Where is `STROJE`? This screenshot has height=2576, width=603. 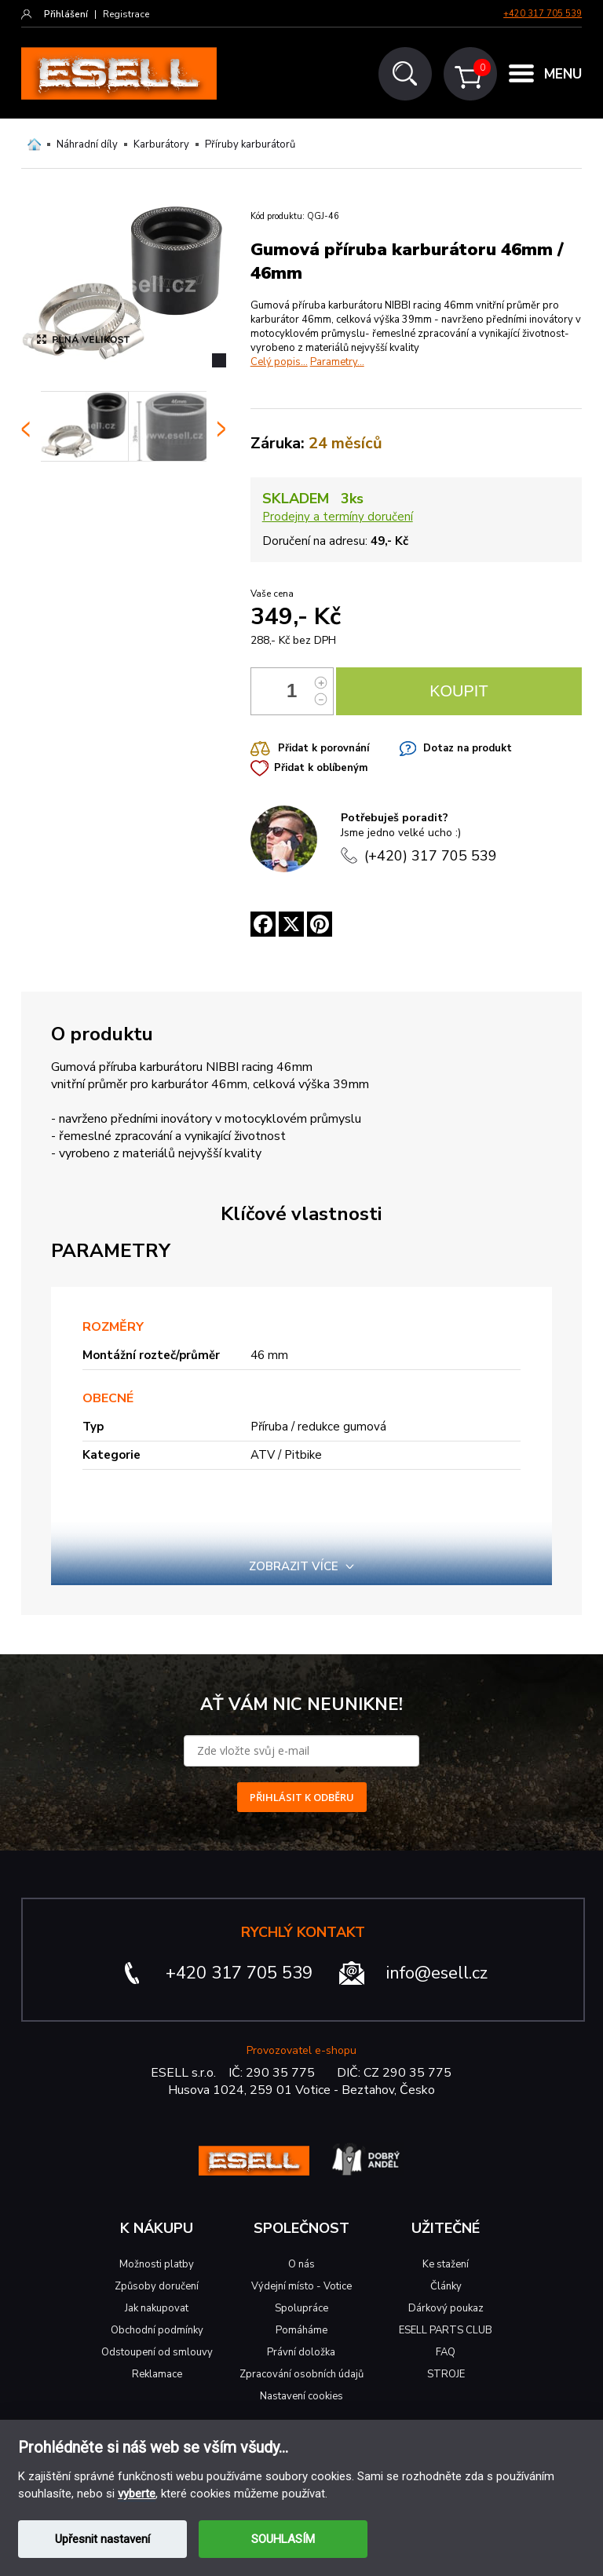
STROJE is located at coordinates (446, 2374).